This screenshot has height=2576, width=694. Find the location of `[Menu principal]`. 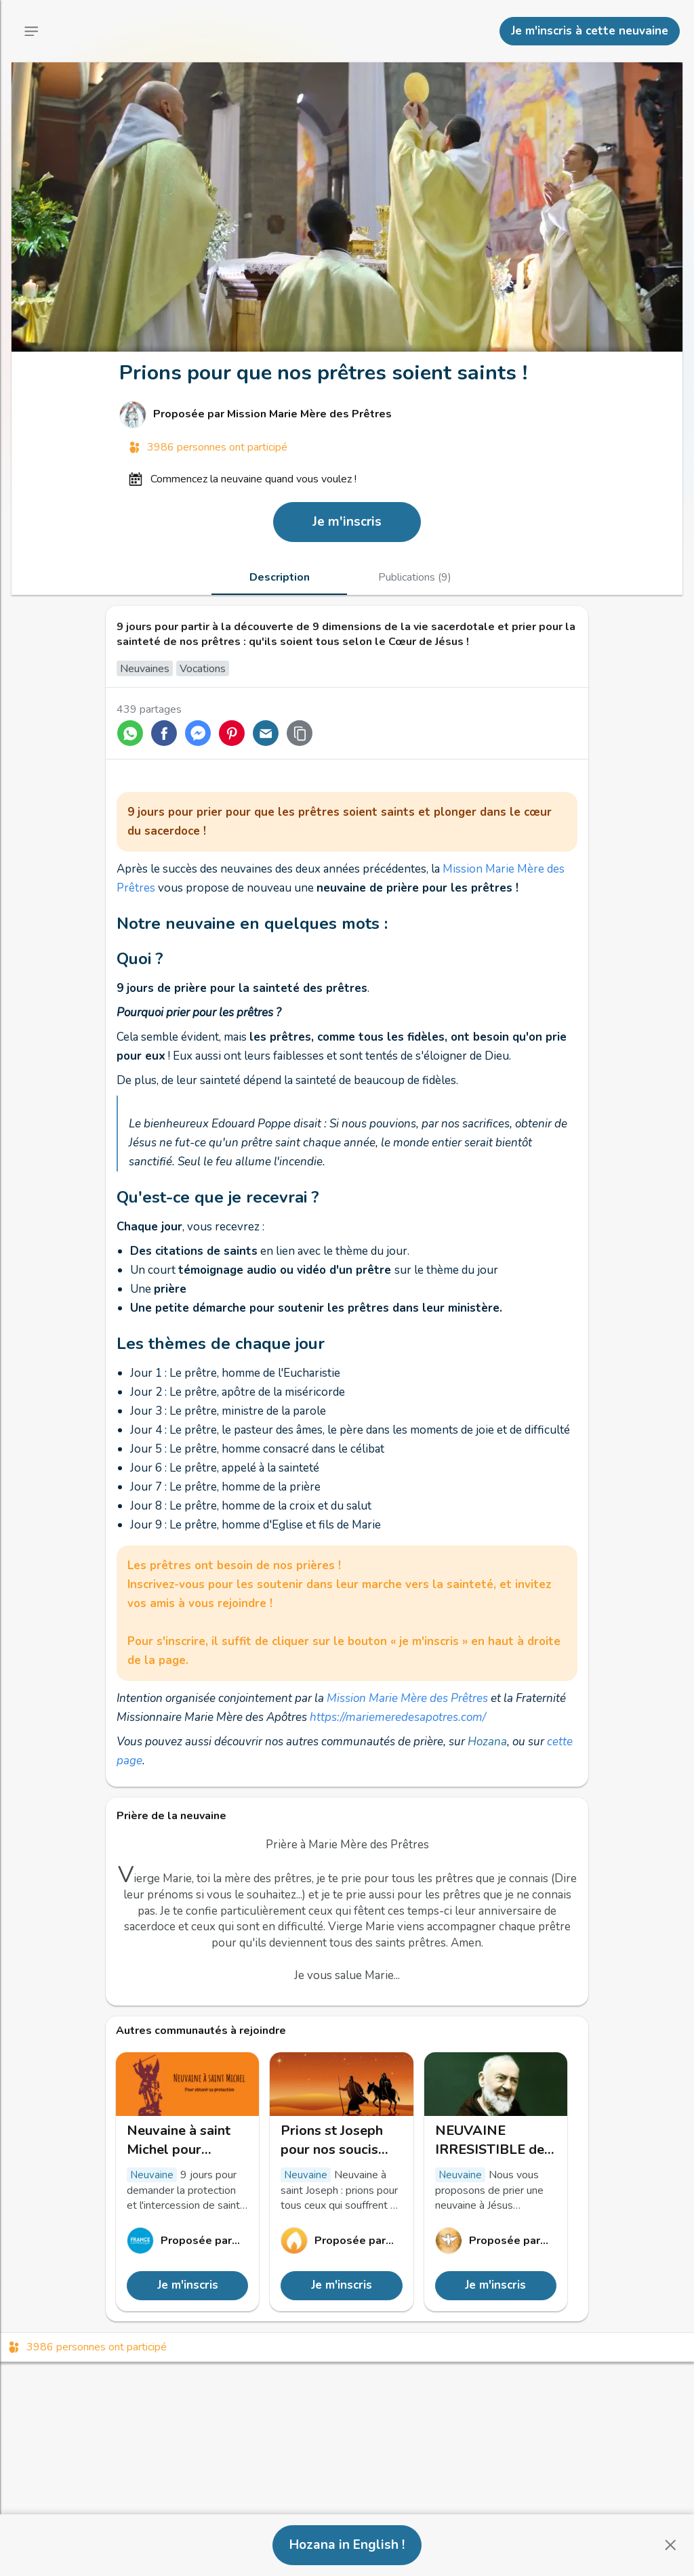

[Menu principal] is located at coordinates (31, 31).